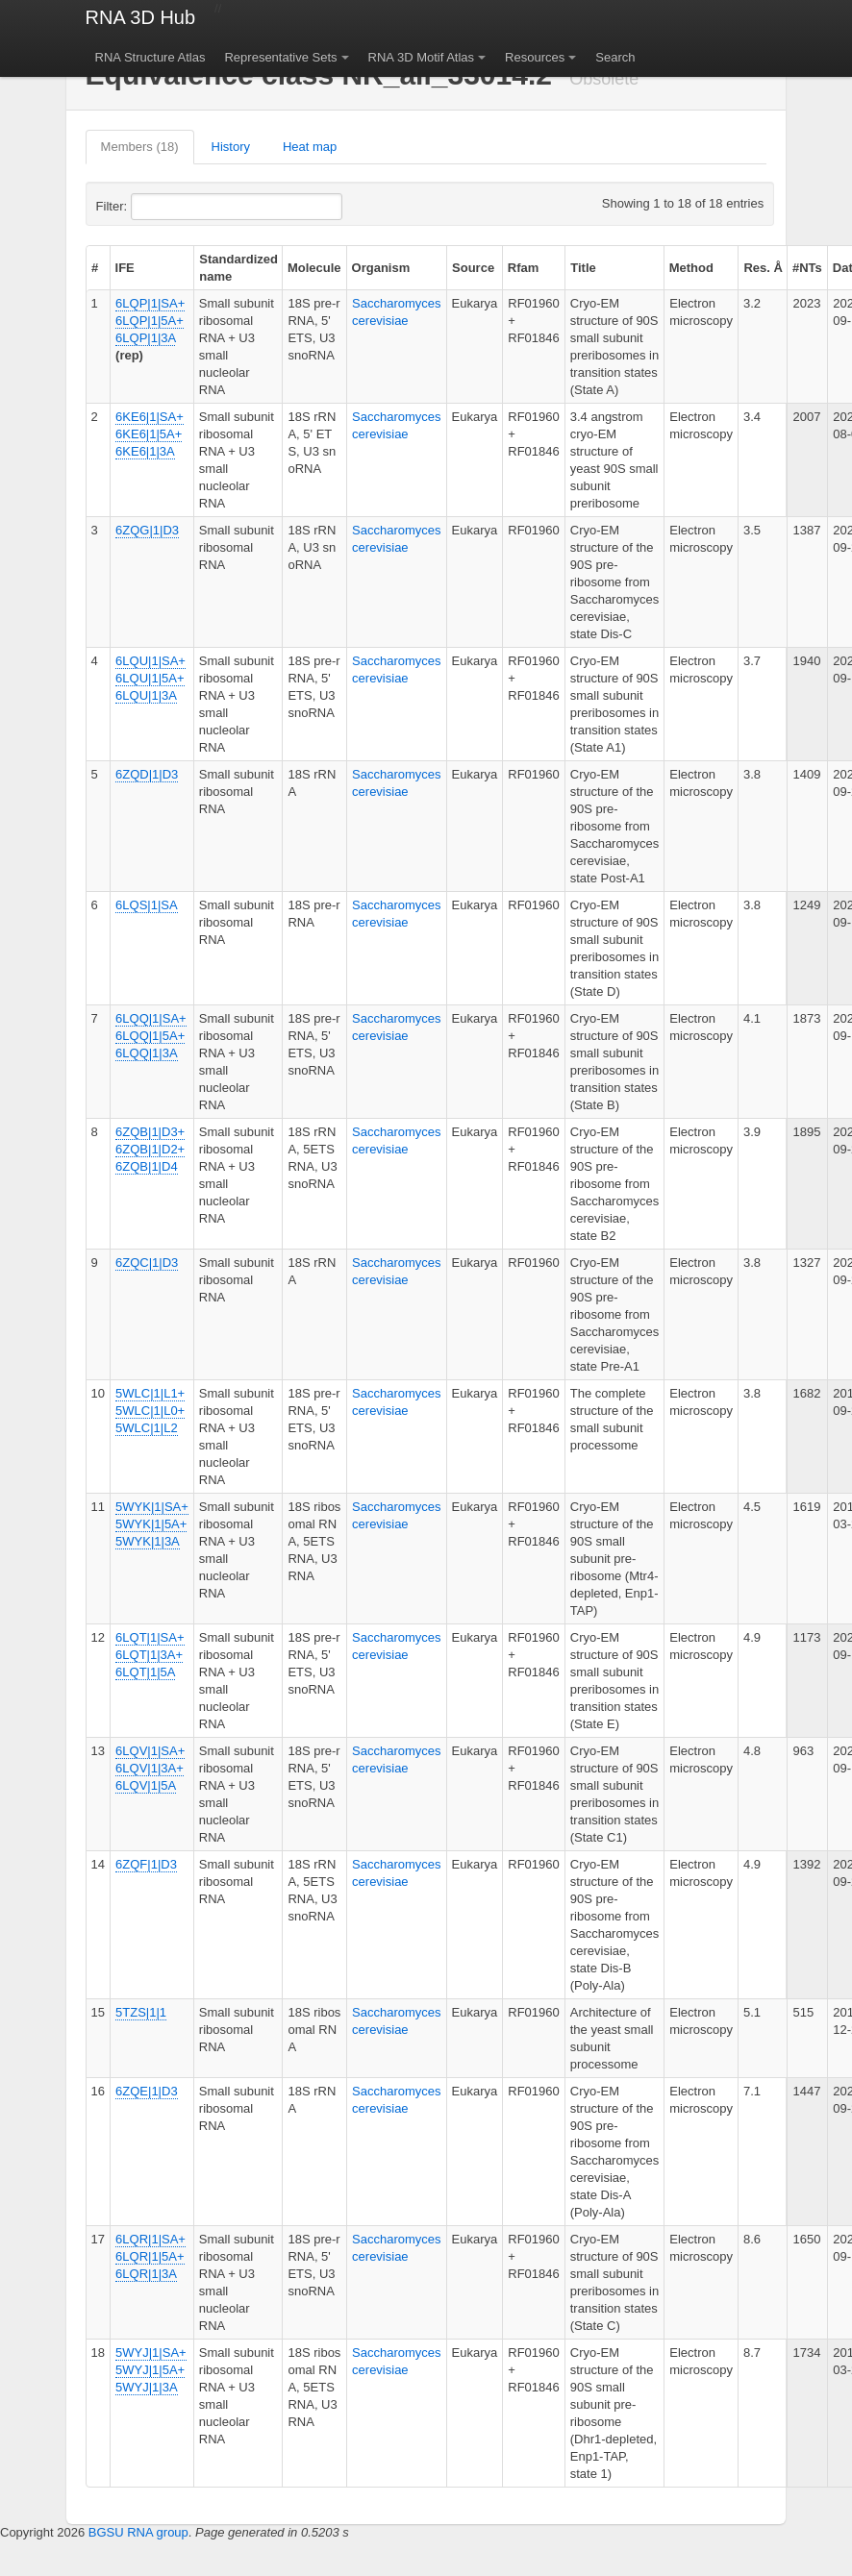  I want to click on 5WLC|1|L1+ 5WLC|1|L0+ 5WLC|1|L2, so click(150, 1410).